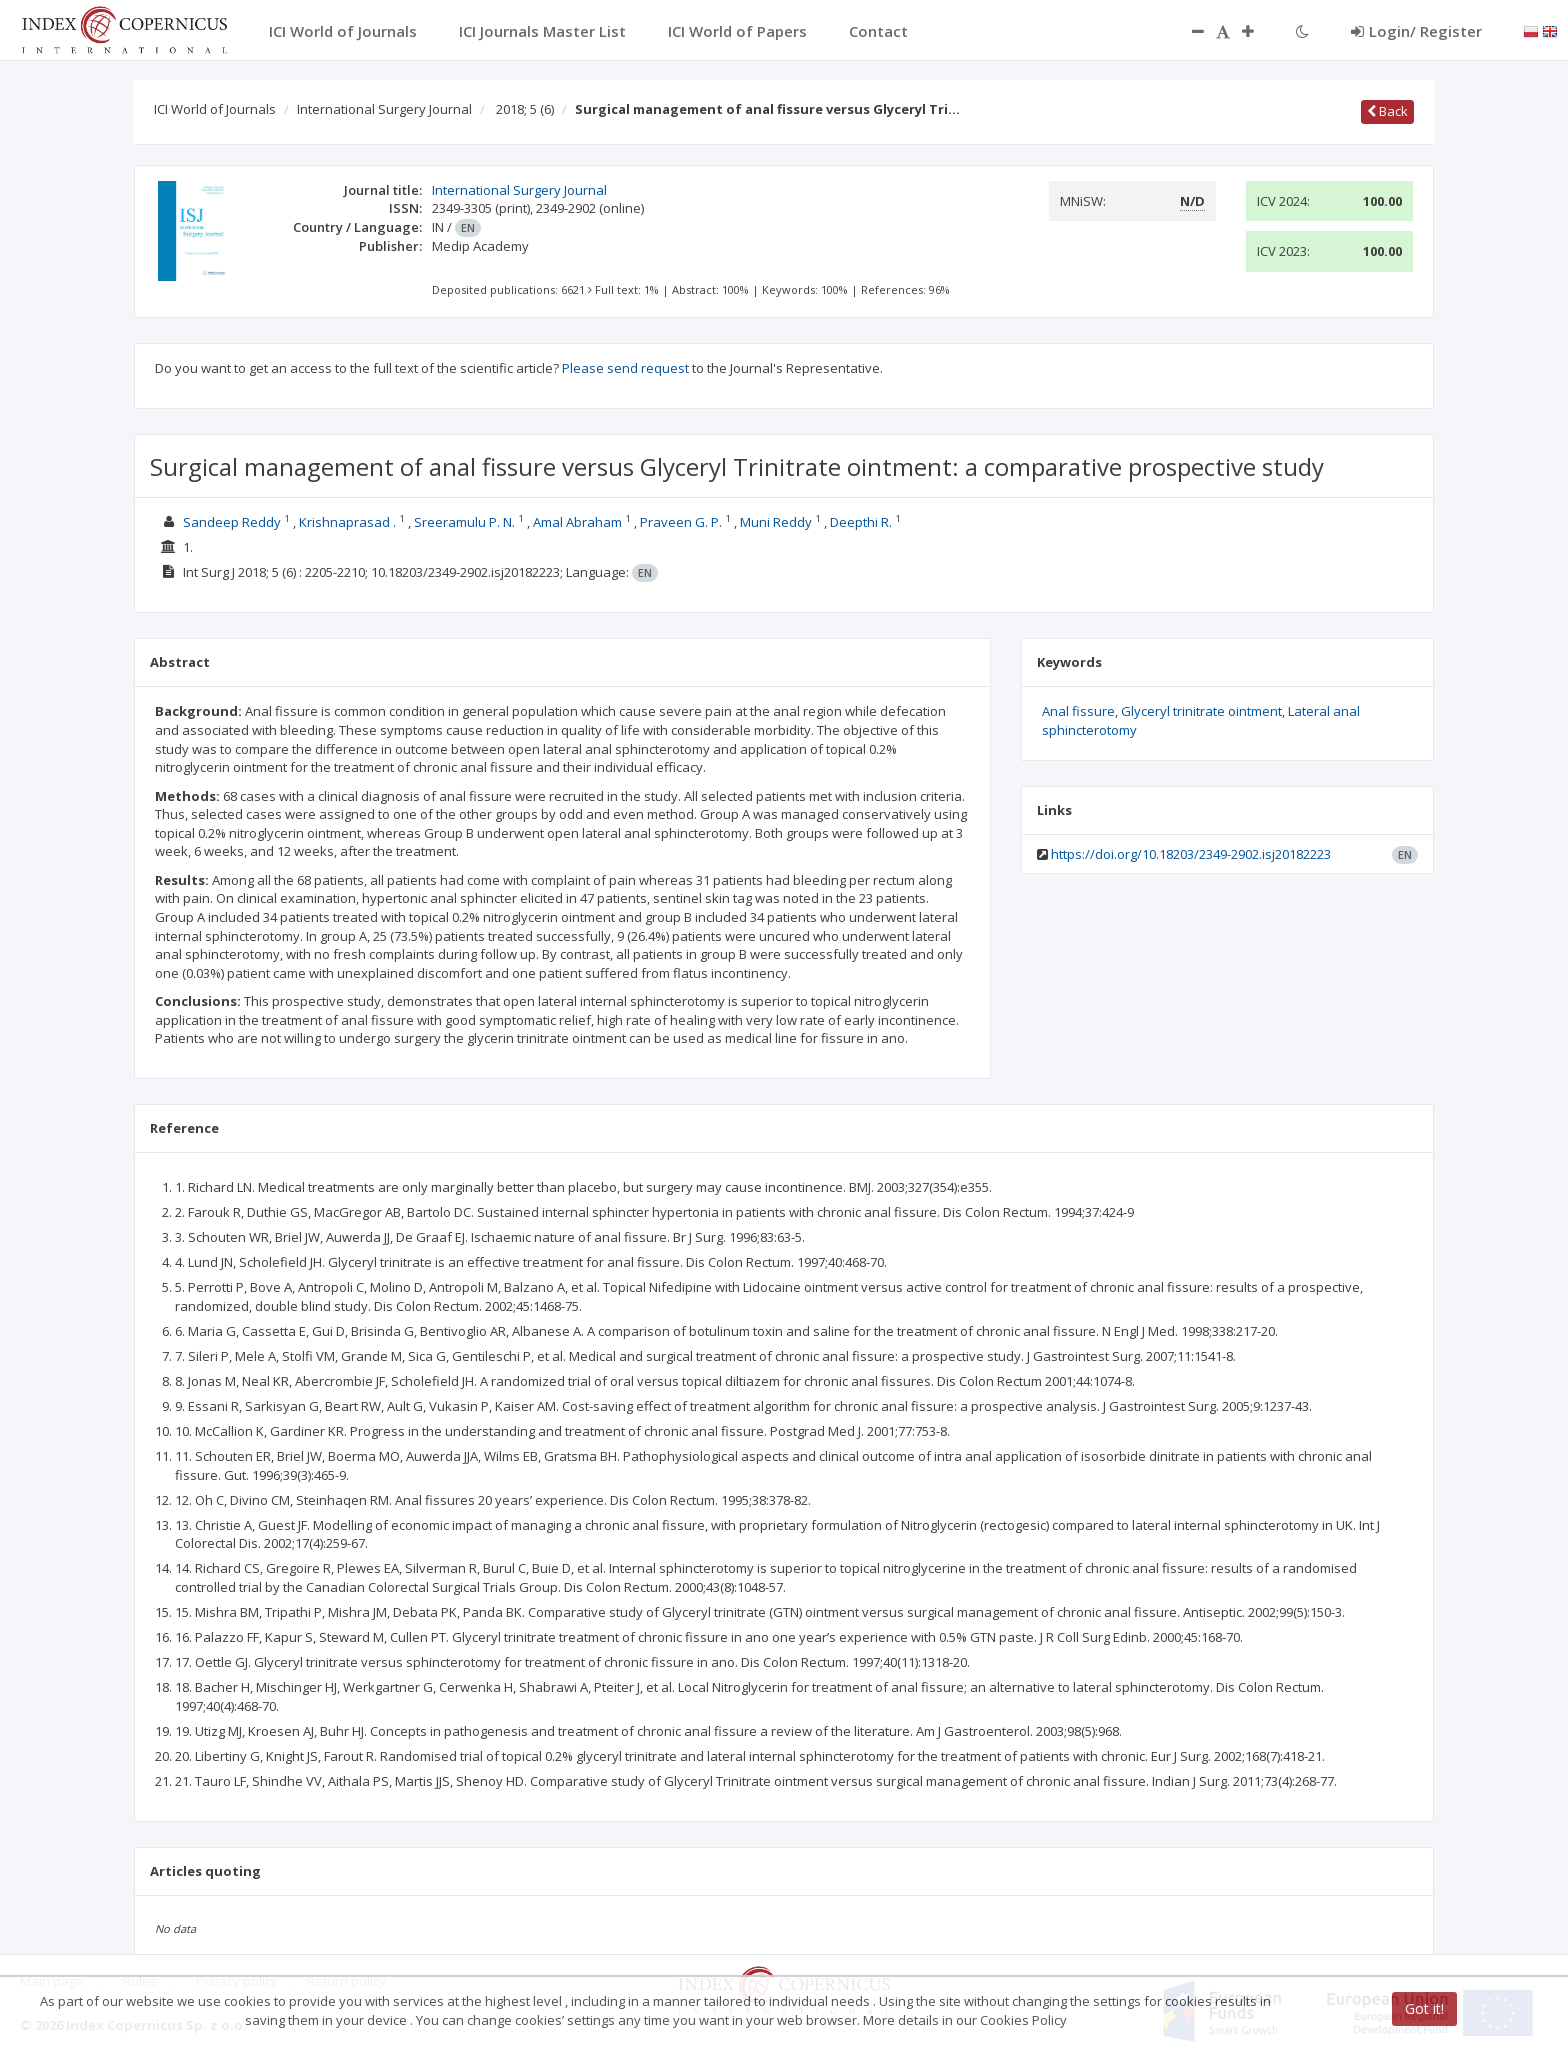 Image resolution: width=1568 pixels, height=2067 pixels. Describe the element at coordinates (625, 368) in the screenshot. I see `Please send request` at that location.